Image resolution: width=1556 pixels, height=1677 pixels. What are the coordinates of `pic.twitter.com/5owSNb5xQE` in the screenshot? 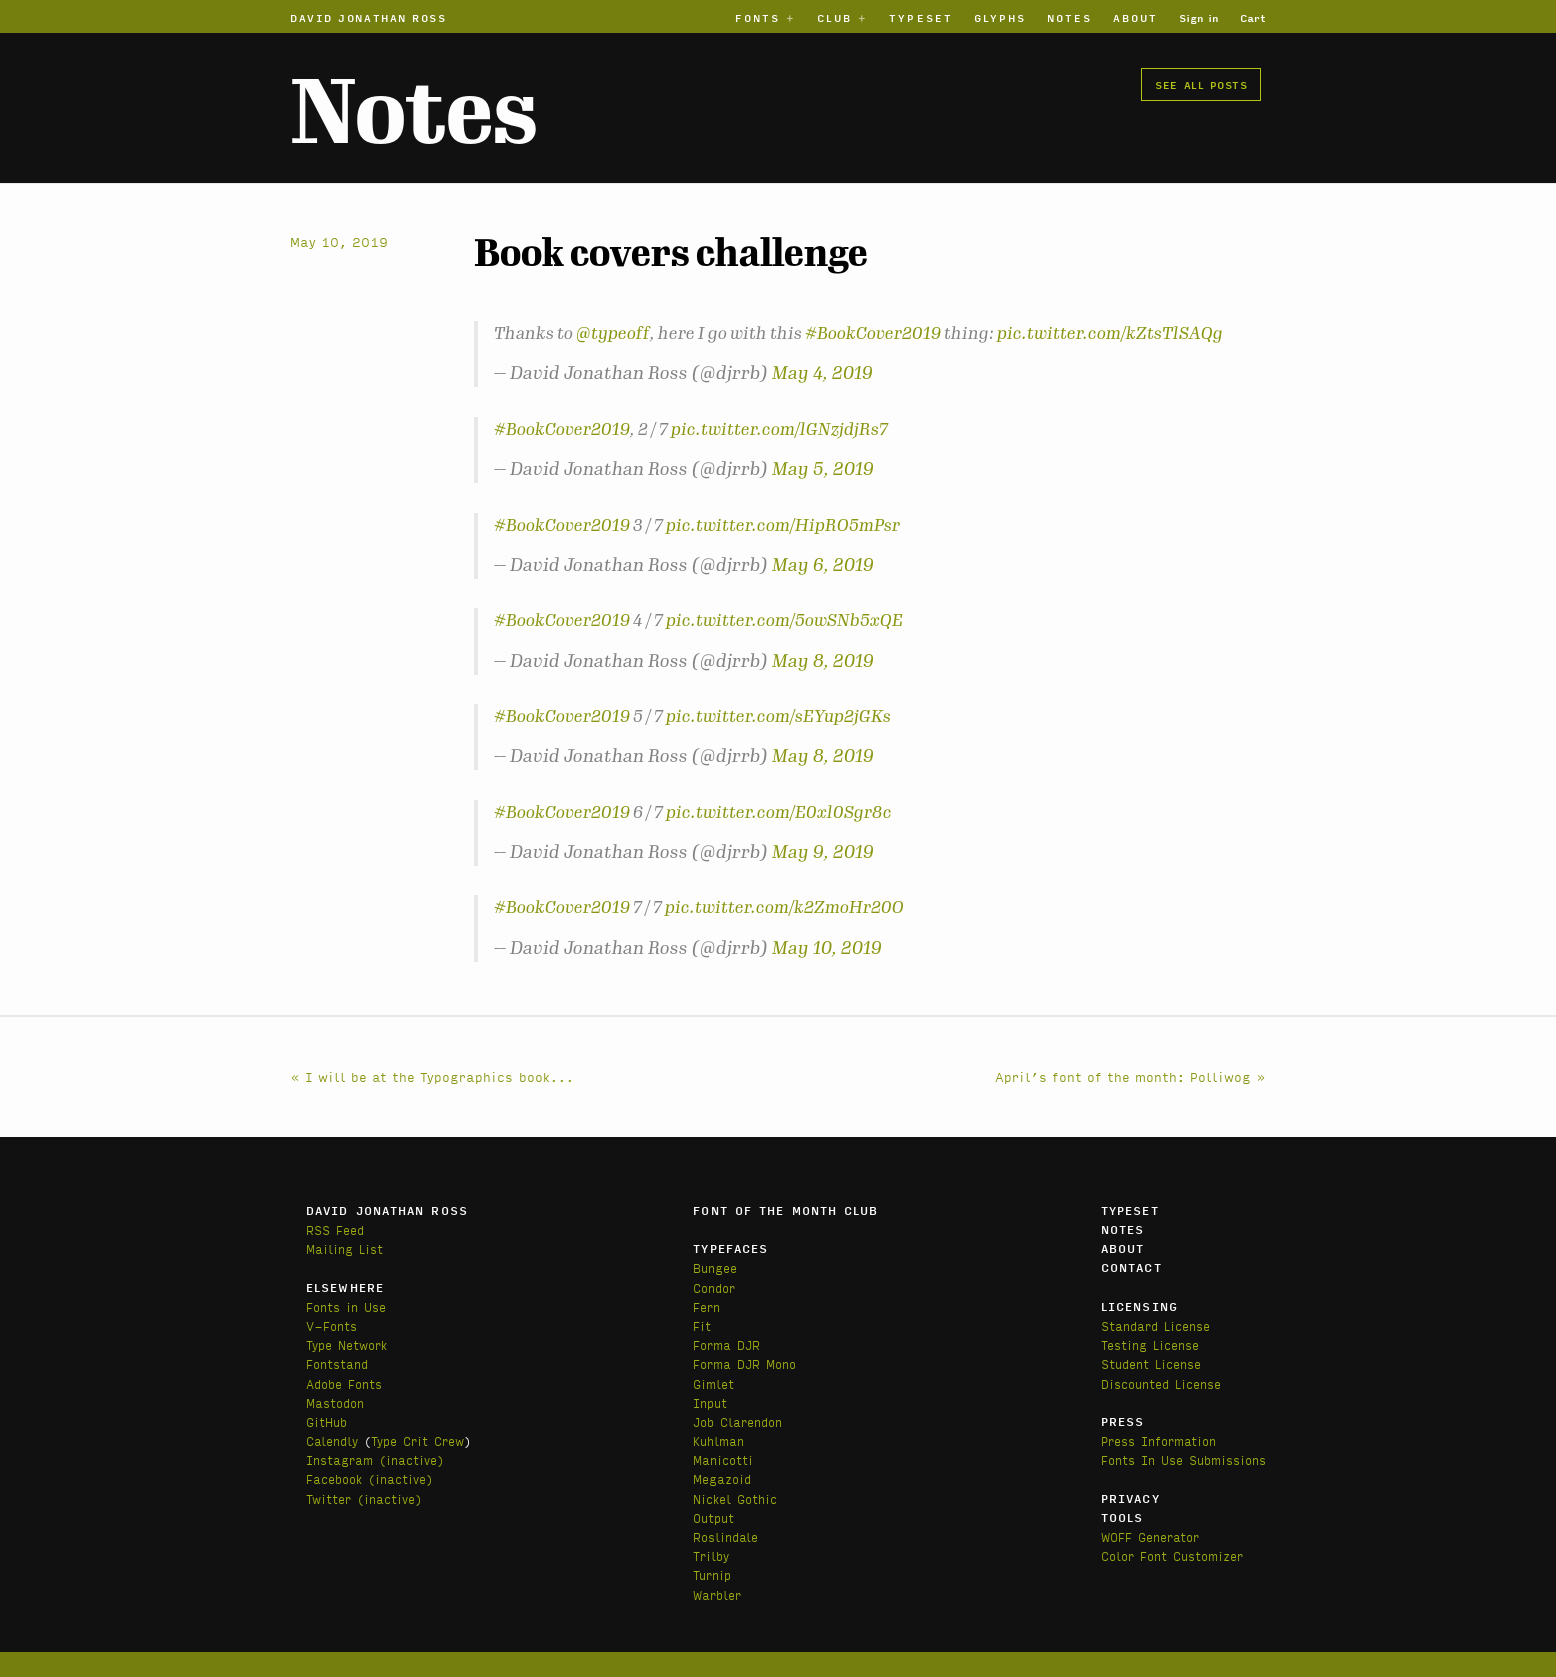 It's located at (784, 620).